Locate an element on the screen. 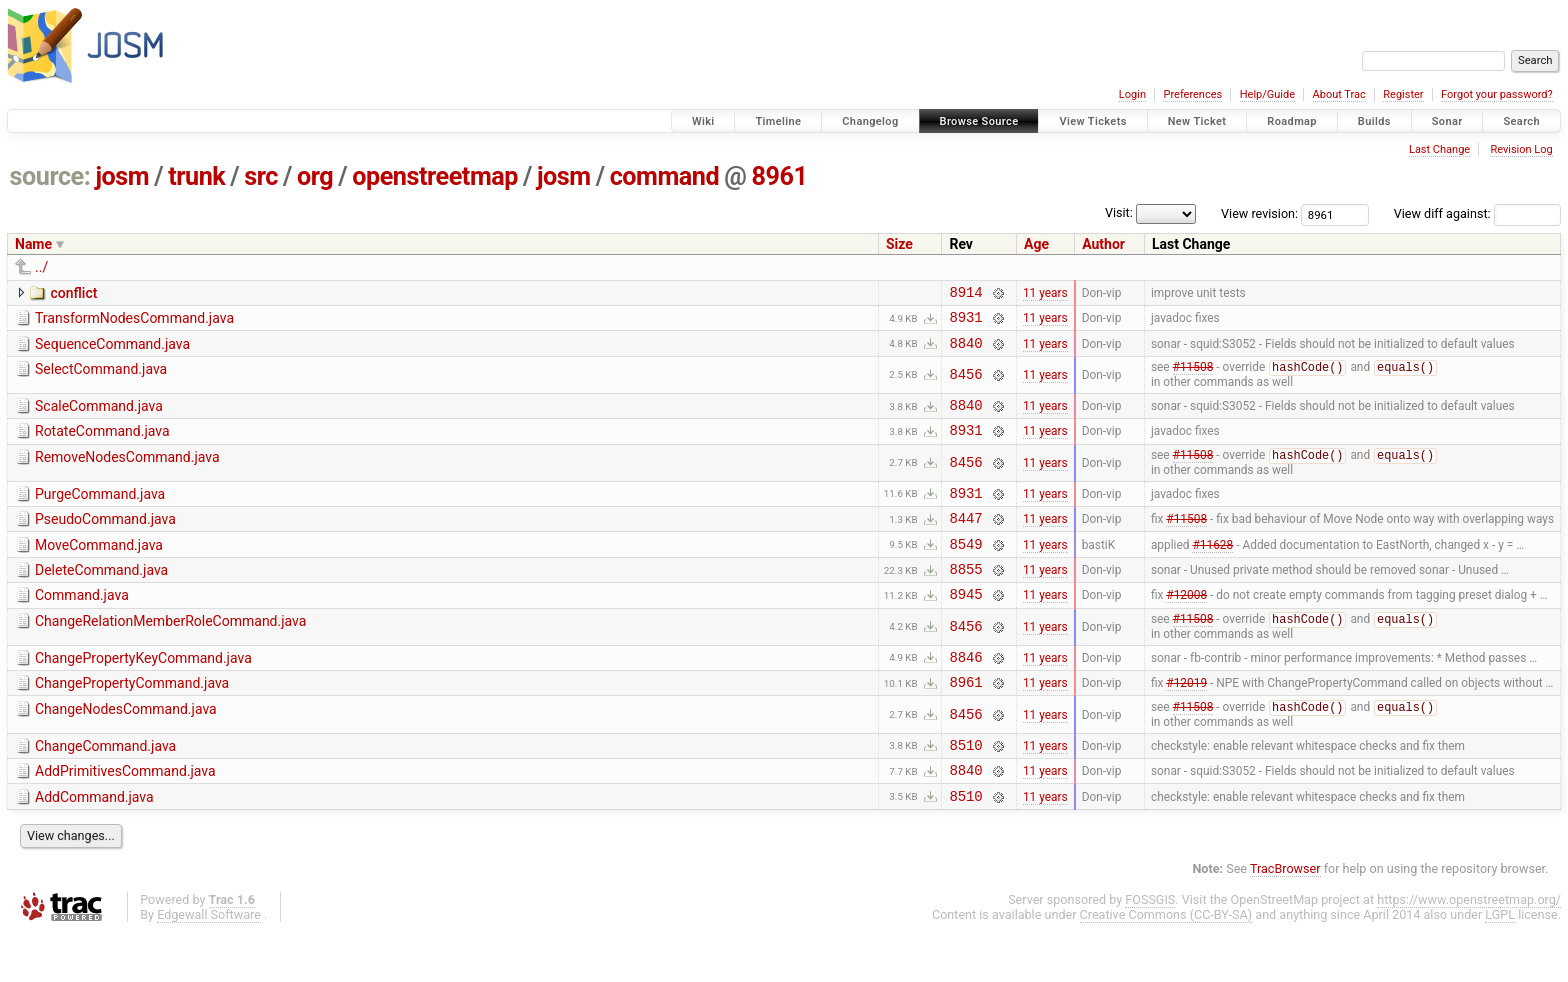 Image resolution: width=1568 pixels, height=982 pixels. org is located at coordinates (315, 176).